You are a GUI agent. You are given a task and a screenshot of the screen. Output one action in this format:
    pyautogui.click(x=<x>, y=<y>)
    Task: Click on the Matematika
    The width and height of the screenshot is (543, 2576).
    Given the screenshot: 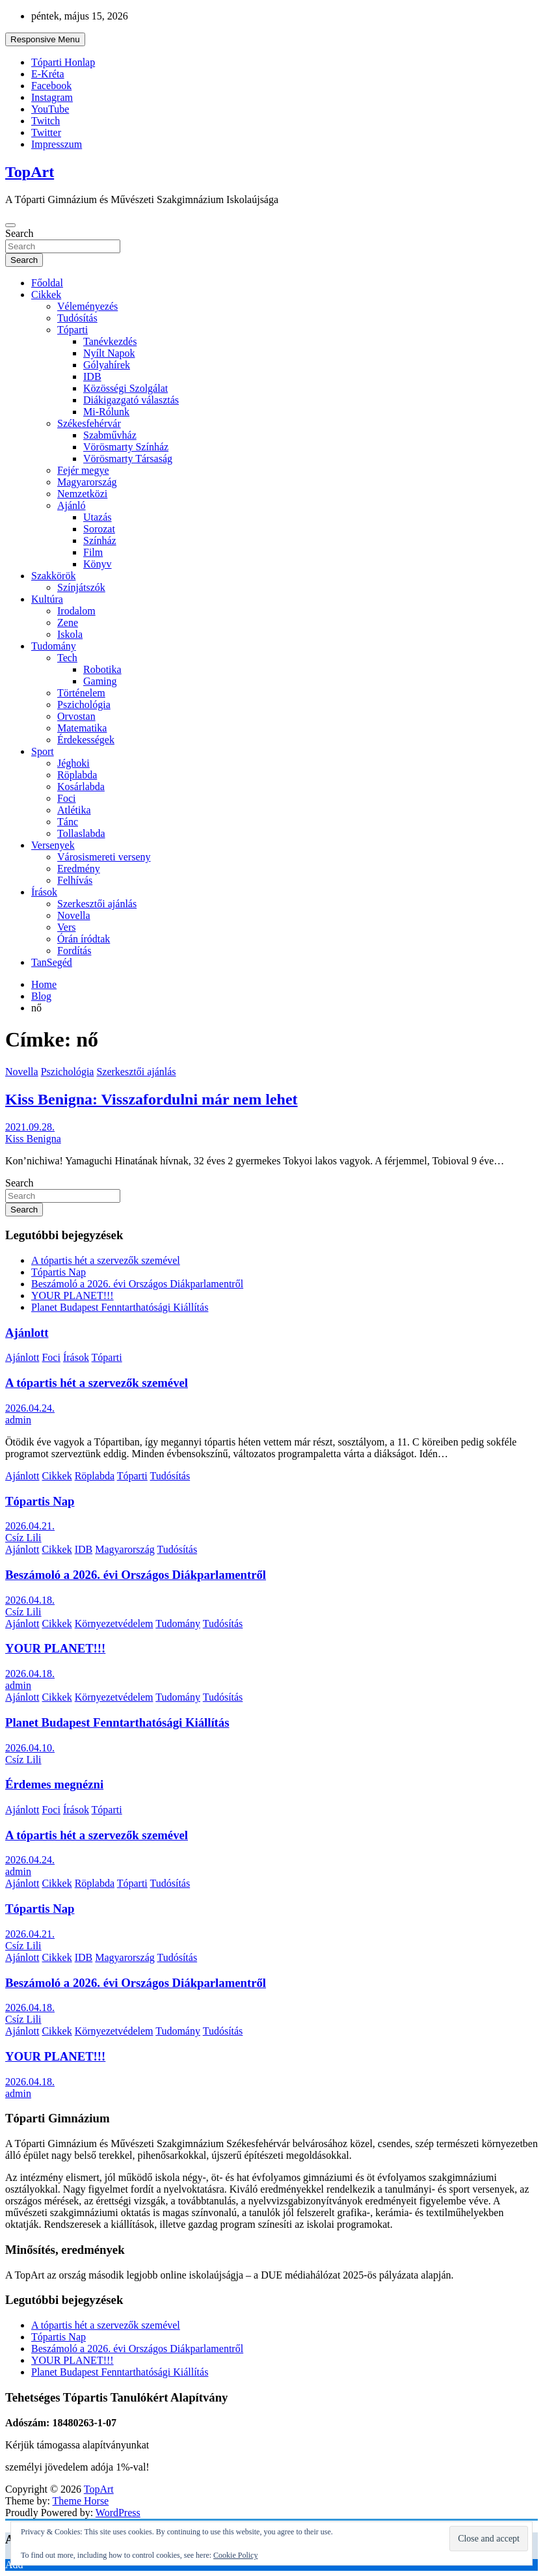 What is the action you would take?
    pyautogui.click(x=82, y=727)
    